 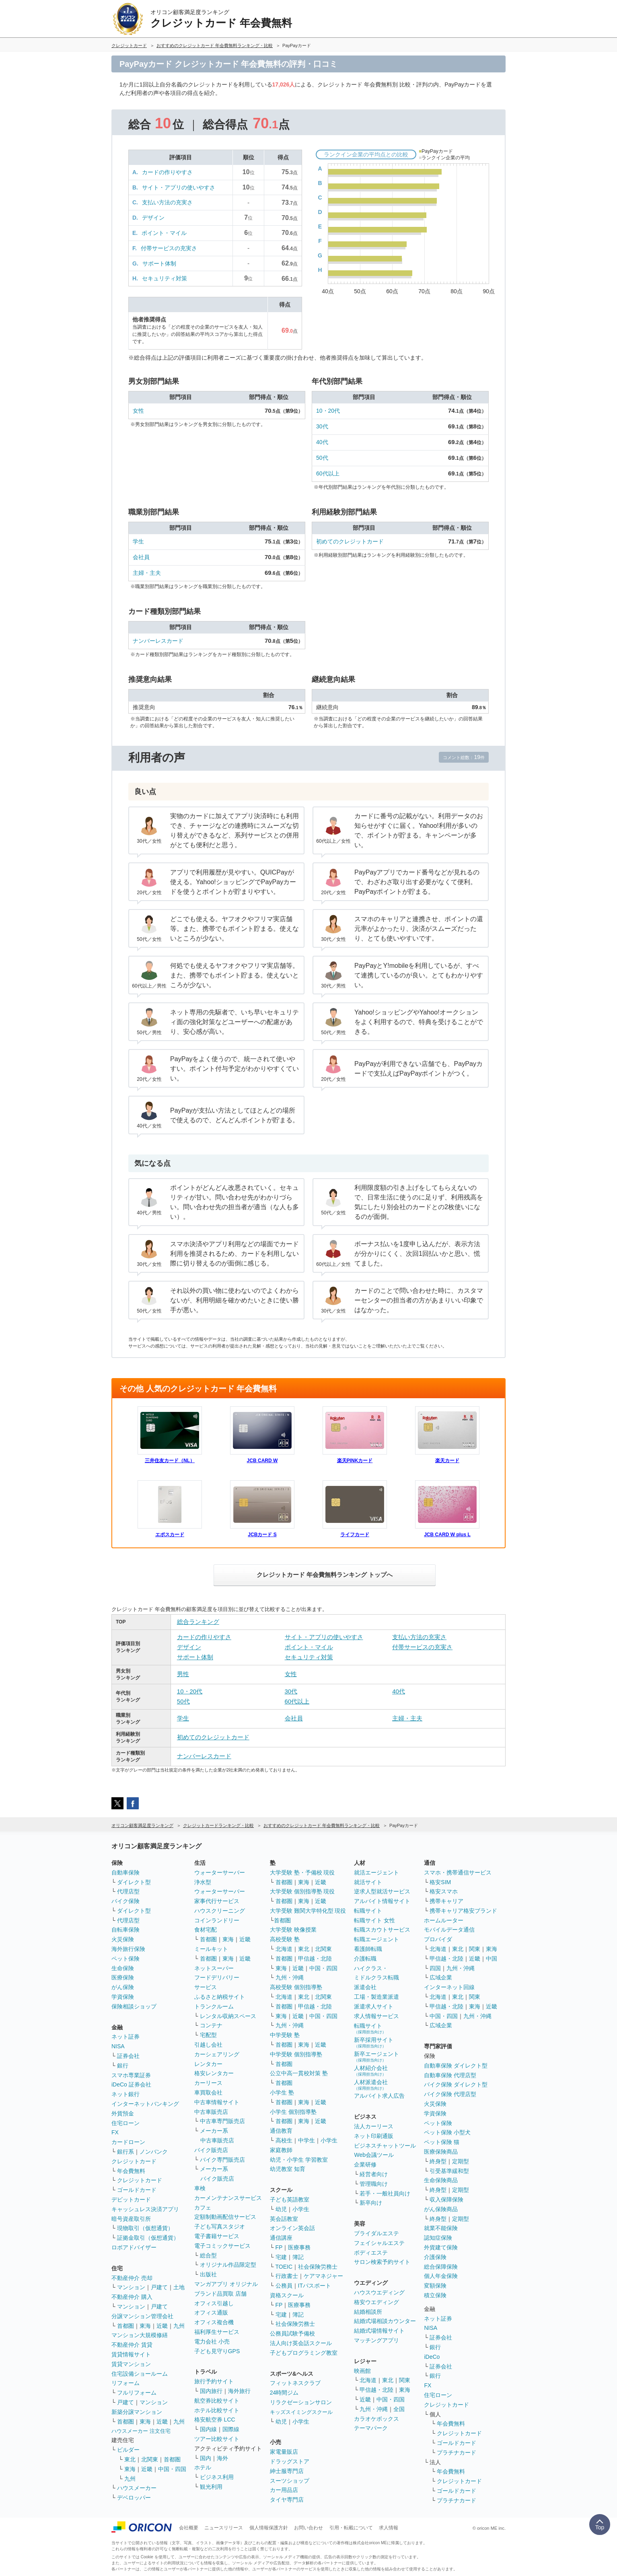 I want to click on 資格スクール, so click(x=287, y=2295).